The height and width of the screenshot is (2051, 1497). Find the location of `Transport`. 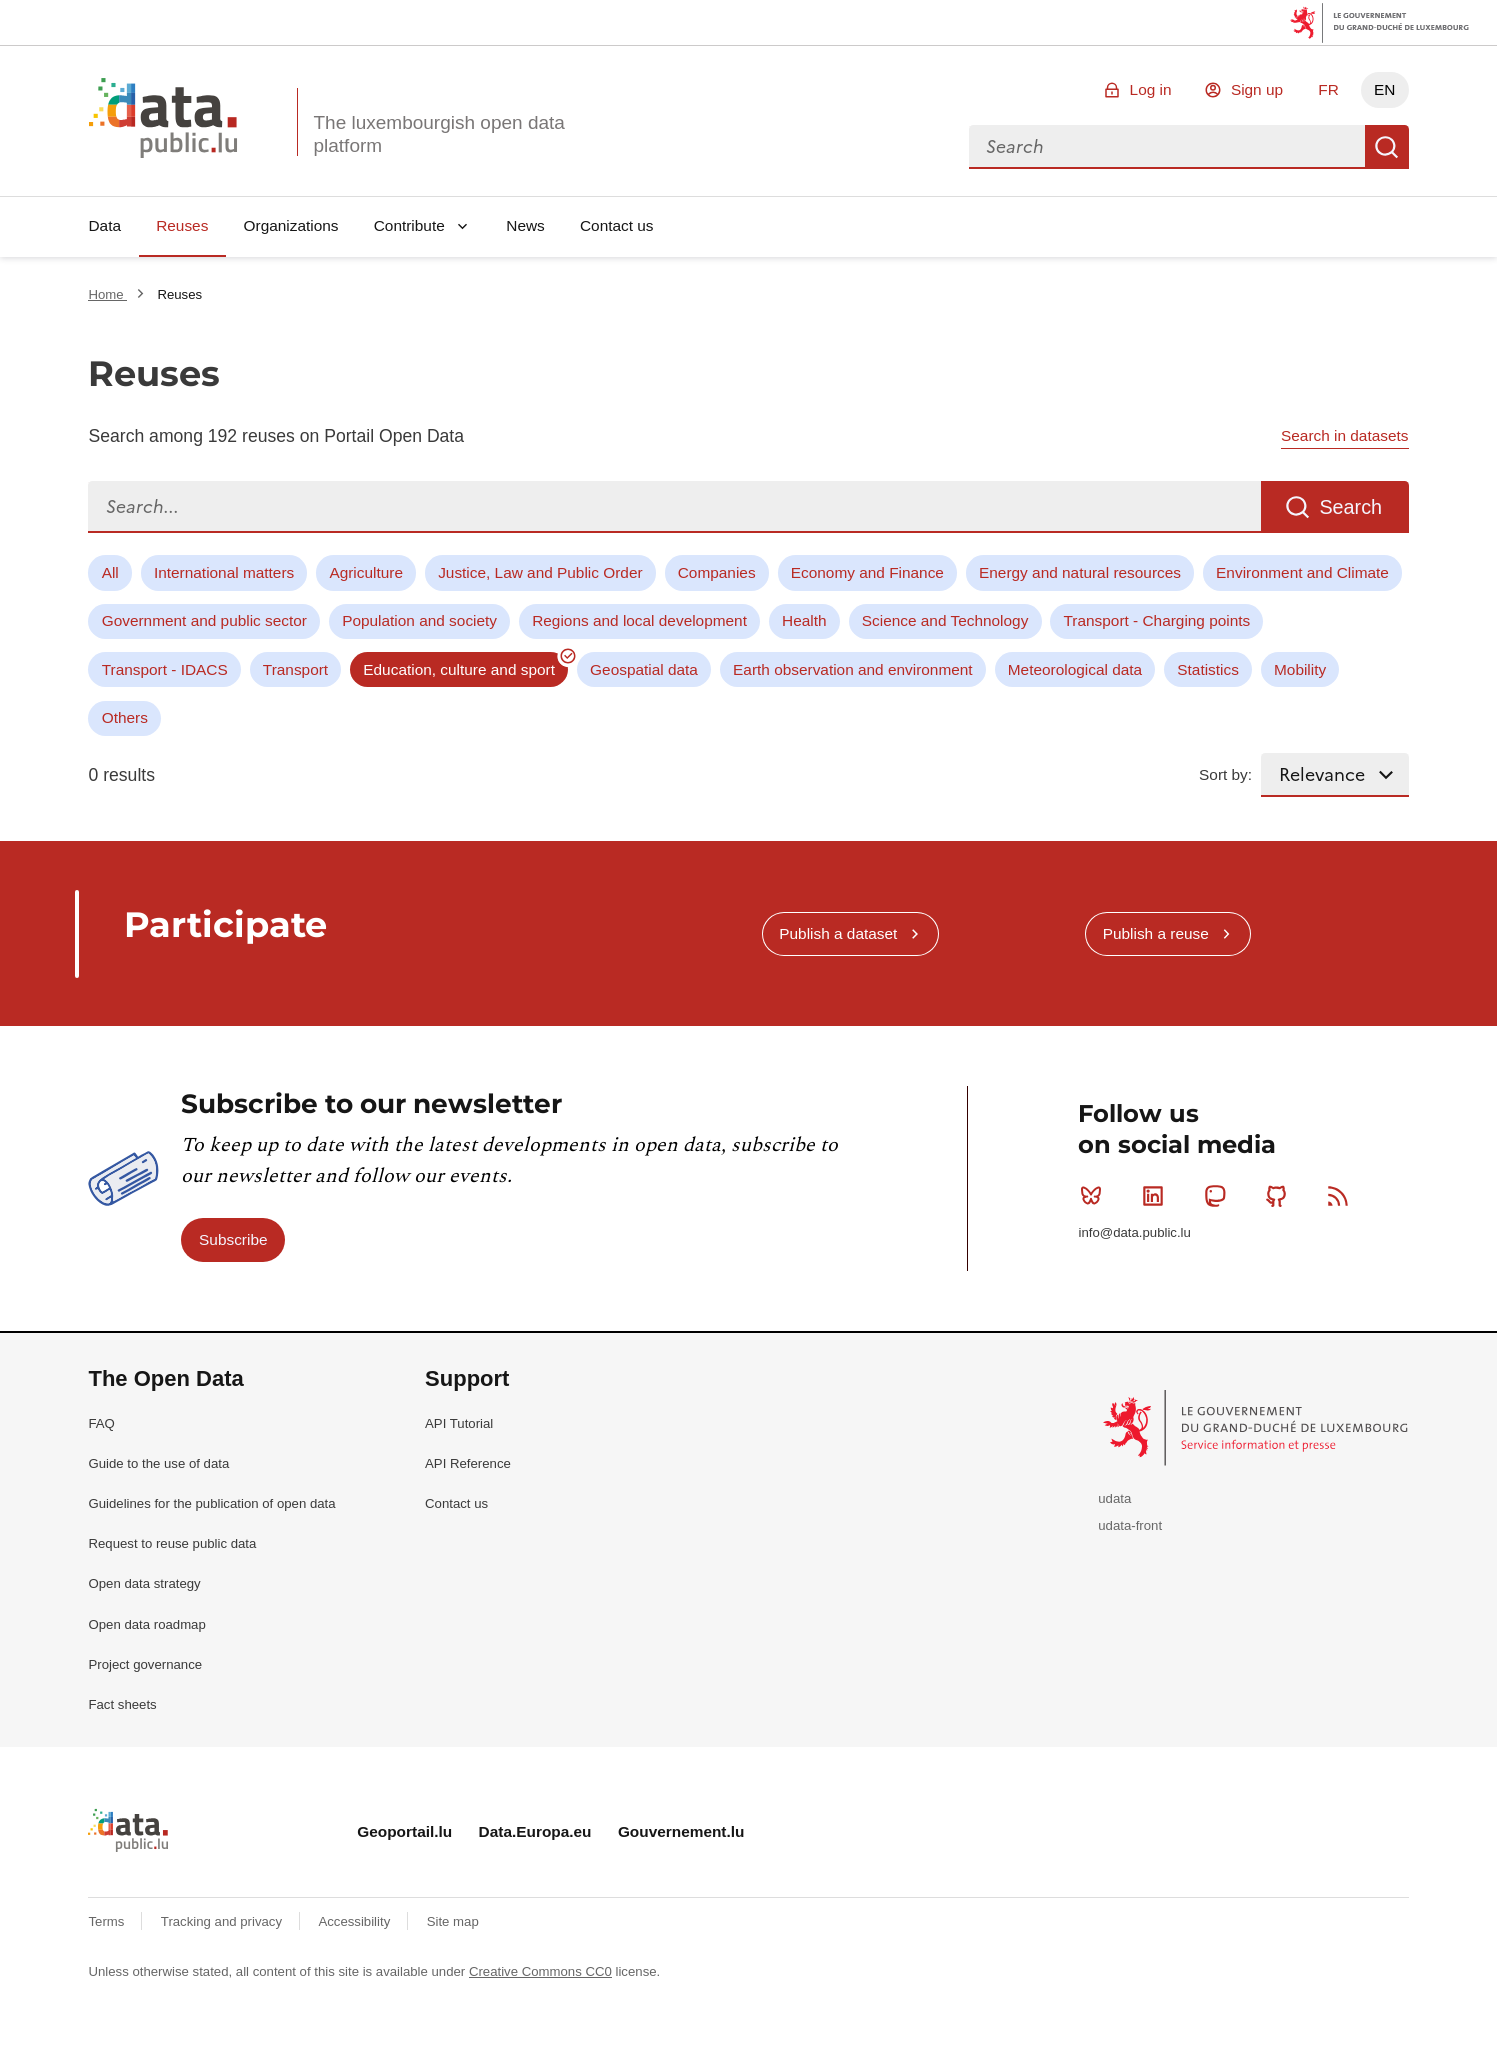

Transport is located at coordinates (295, 669).